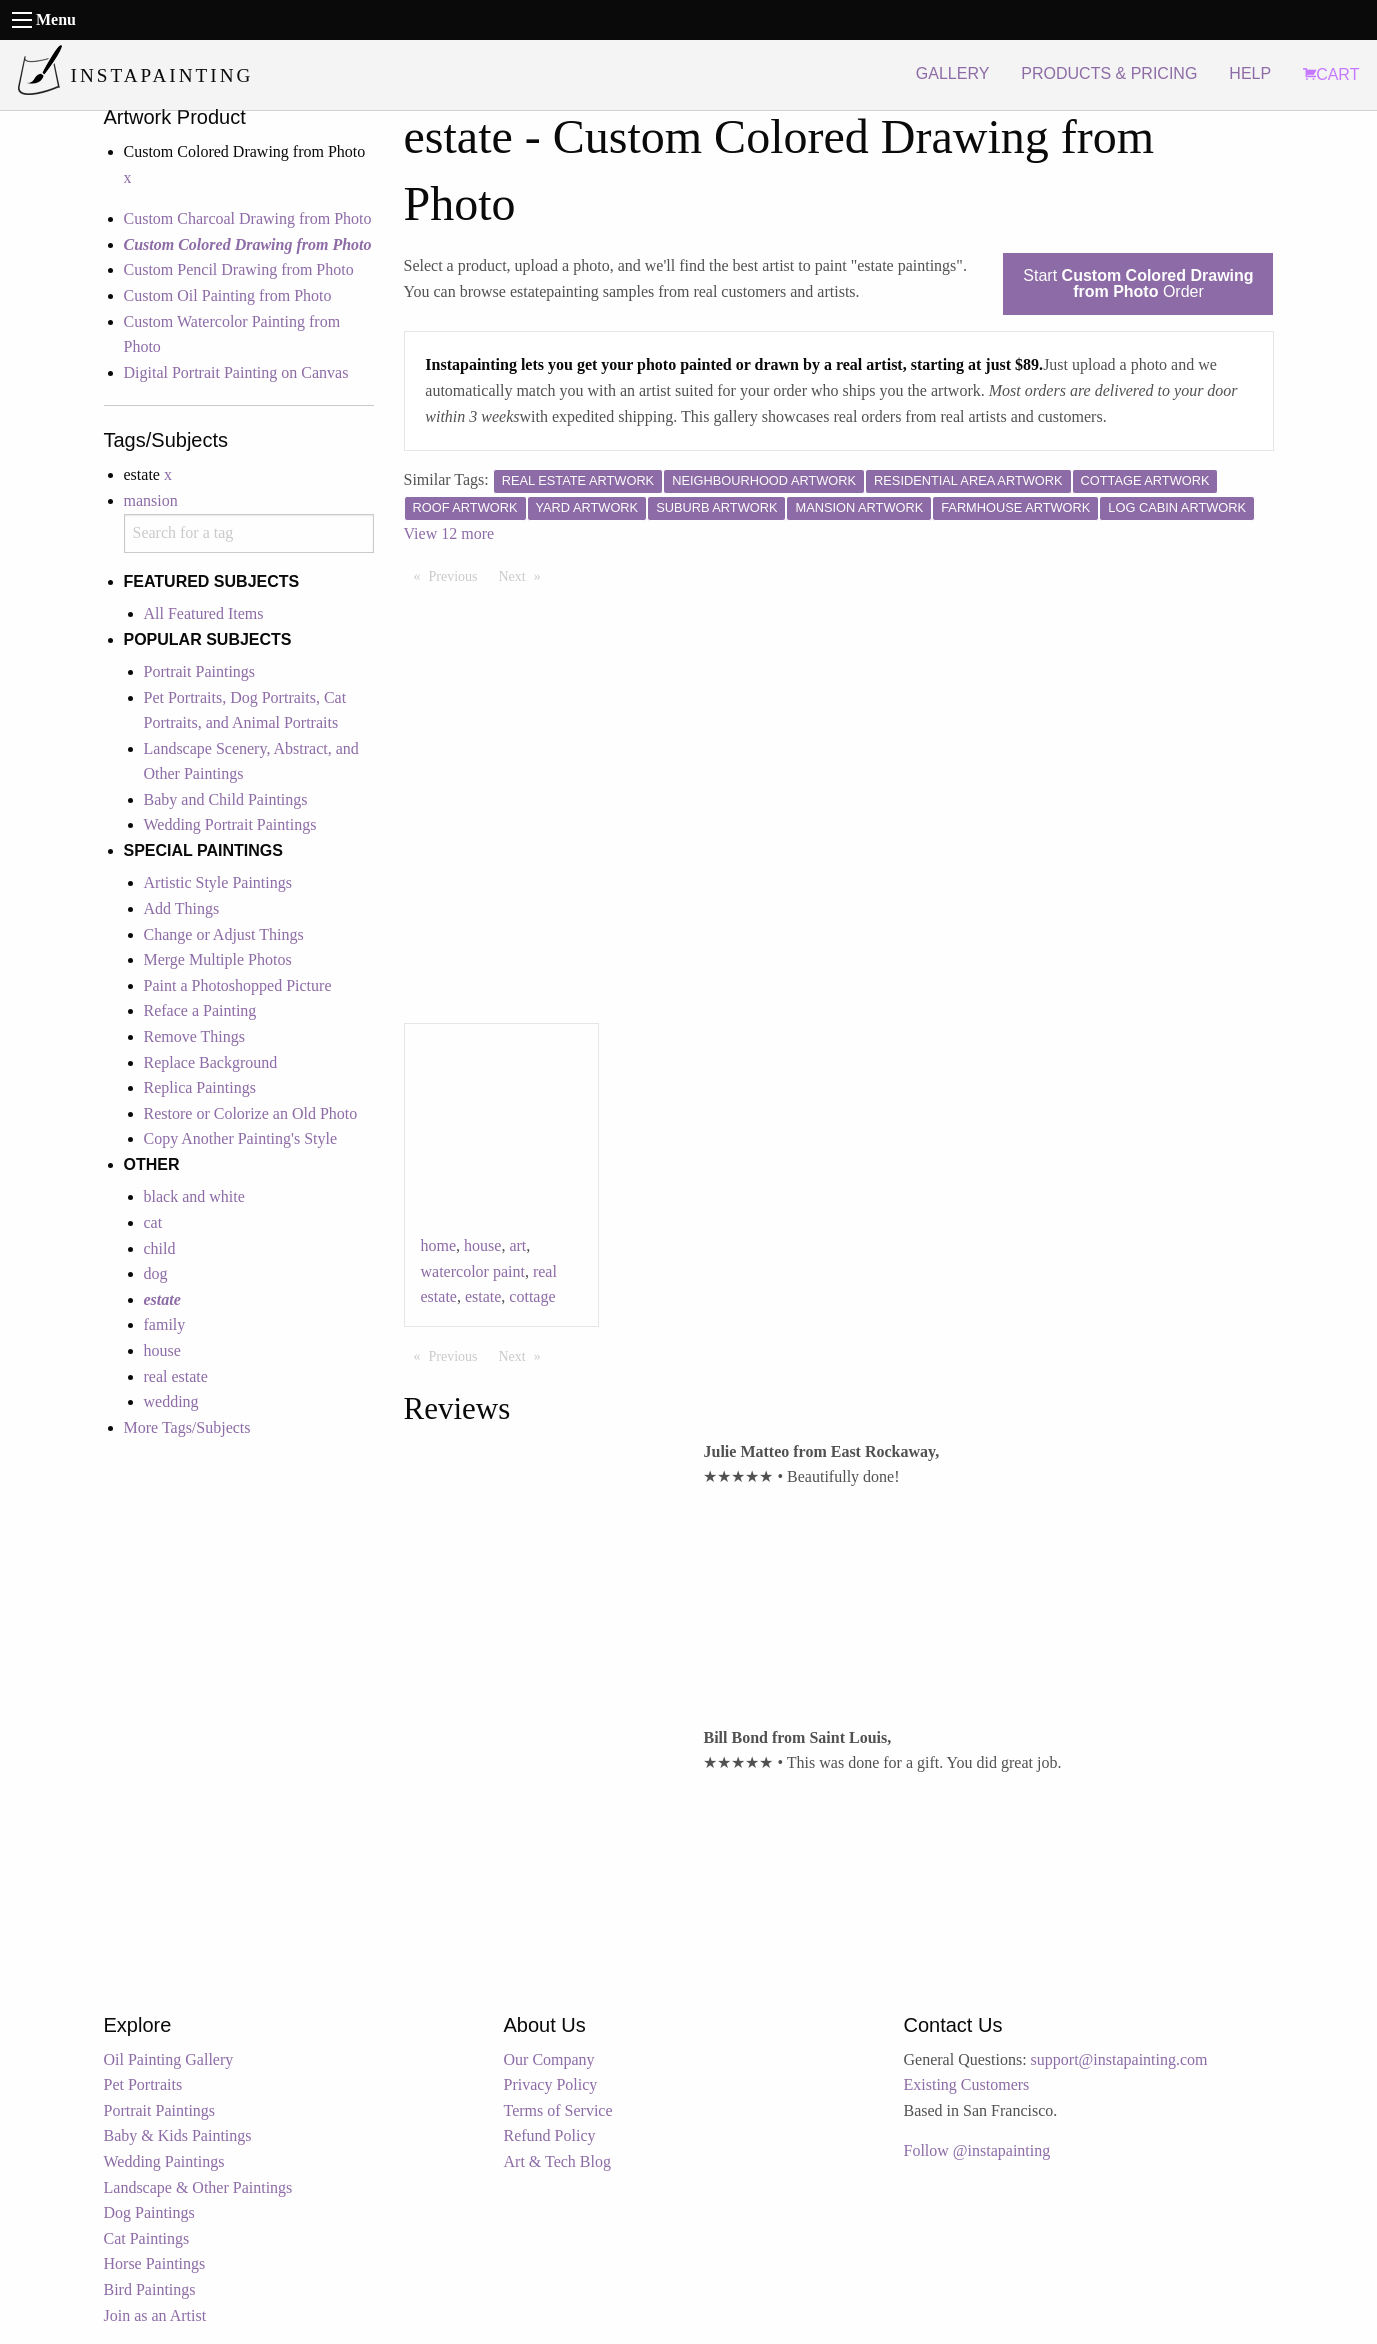 This screenshot has width=1377, height=2344. What do you see at coordinates (151, 500) in the screenshot?
I see `mansion` at bounding box center [151, 500].